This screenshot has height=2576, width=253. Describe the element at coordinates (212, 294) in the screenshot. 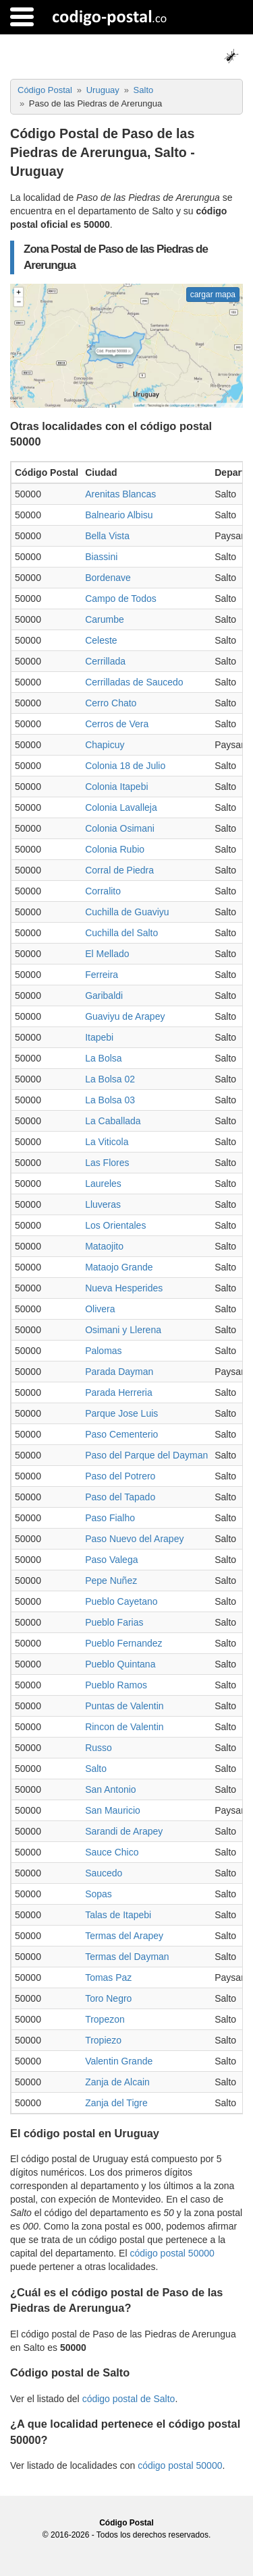

I see `cargar mapa` at that location.